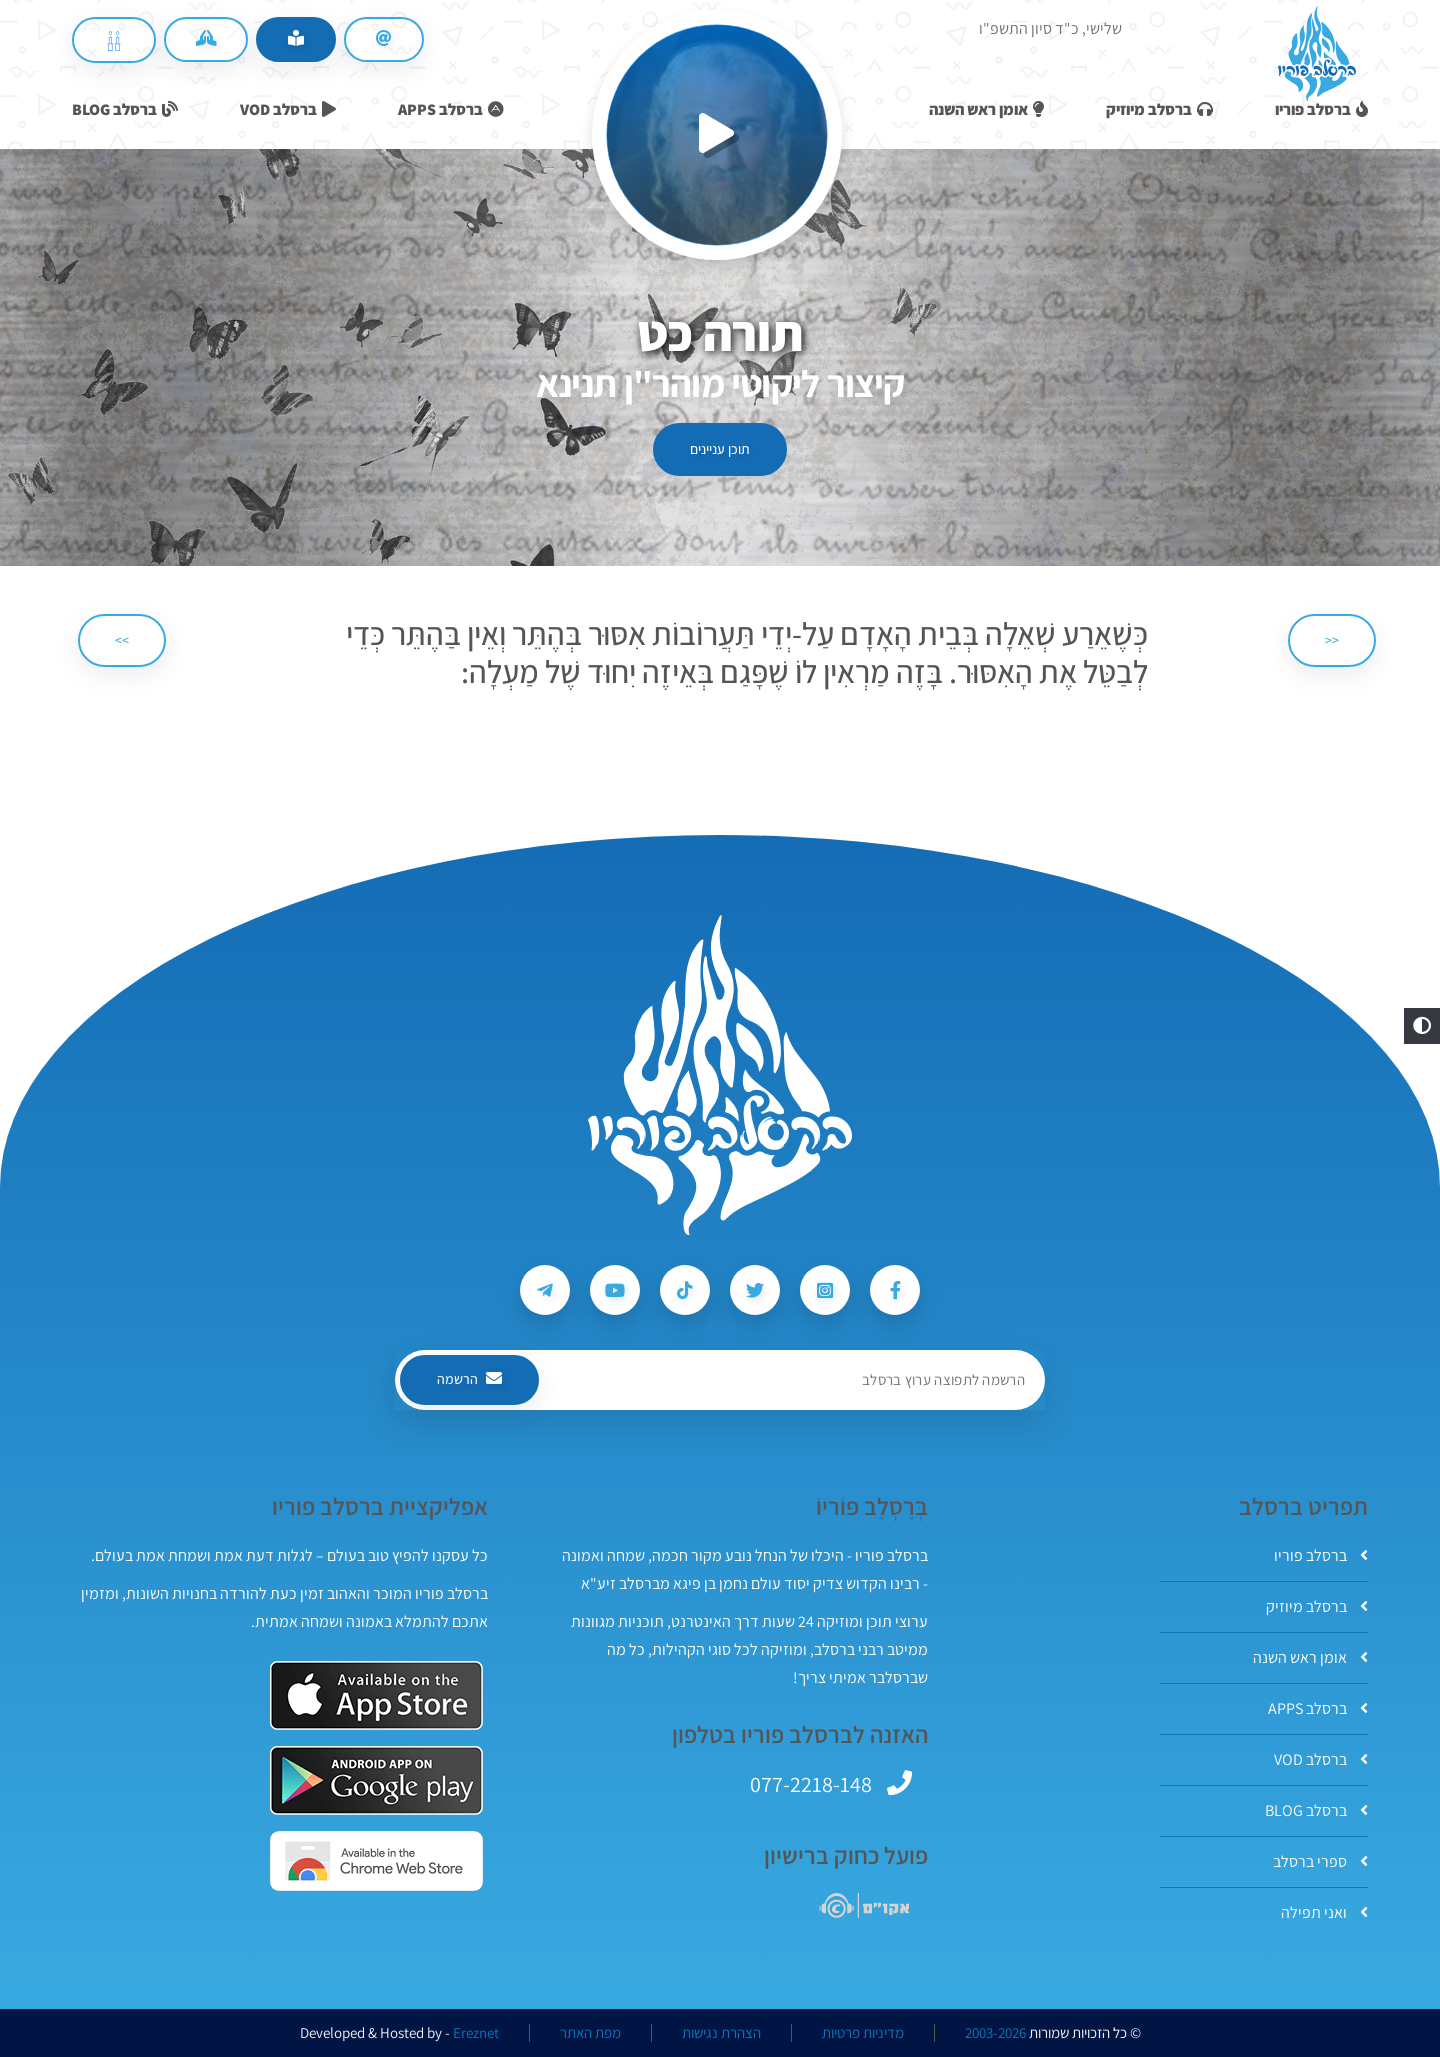  I want to click on << [הקודם], so click(1332, 640).